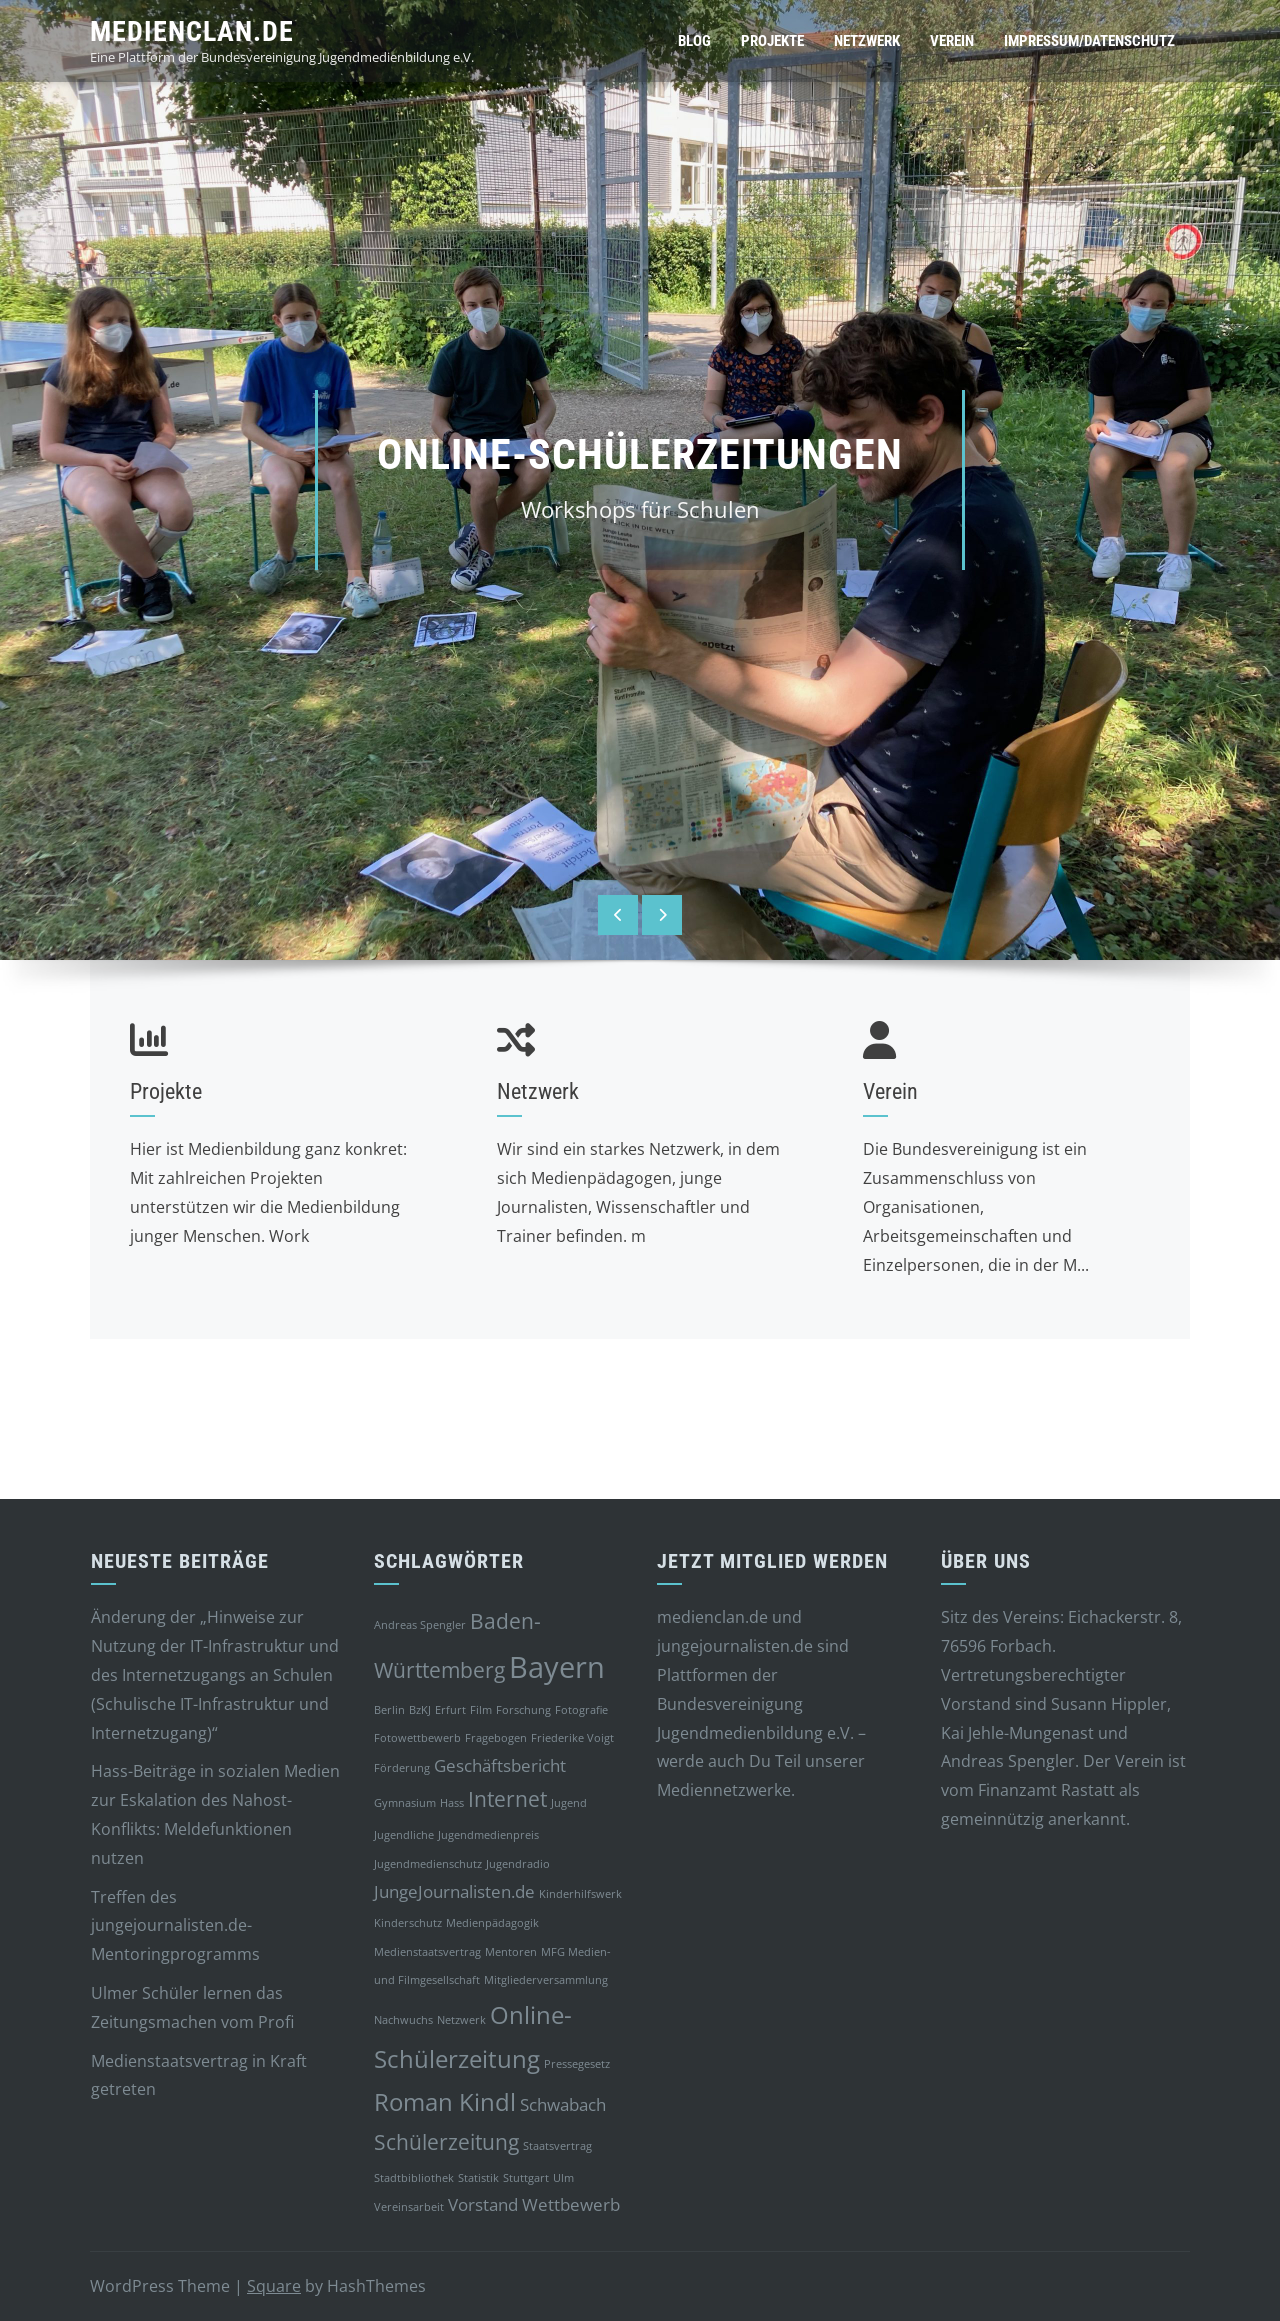 The height and width of the screenshot is (2321, 1280). I want to click on Fotowettbewerb [Fotowettbewerb (1 Eintrag)], so click(417, 1738).